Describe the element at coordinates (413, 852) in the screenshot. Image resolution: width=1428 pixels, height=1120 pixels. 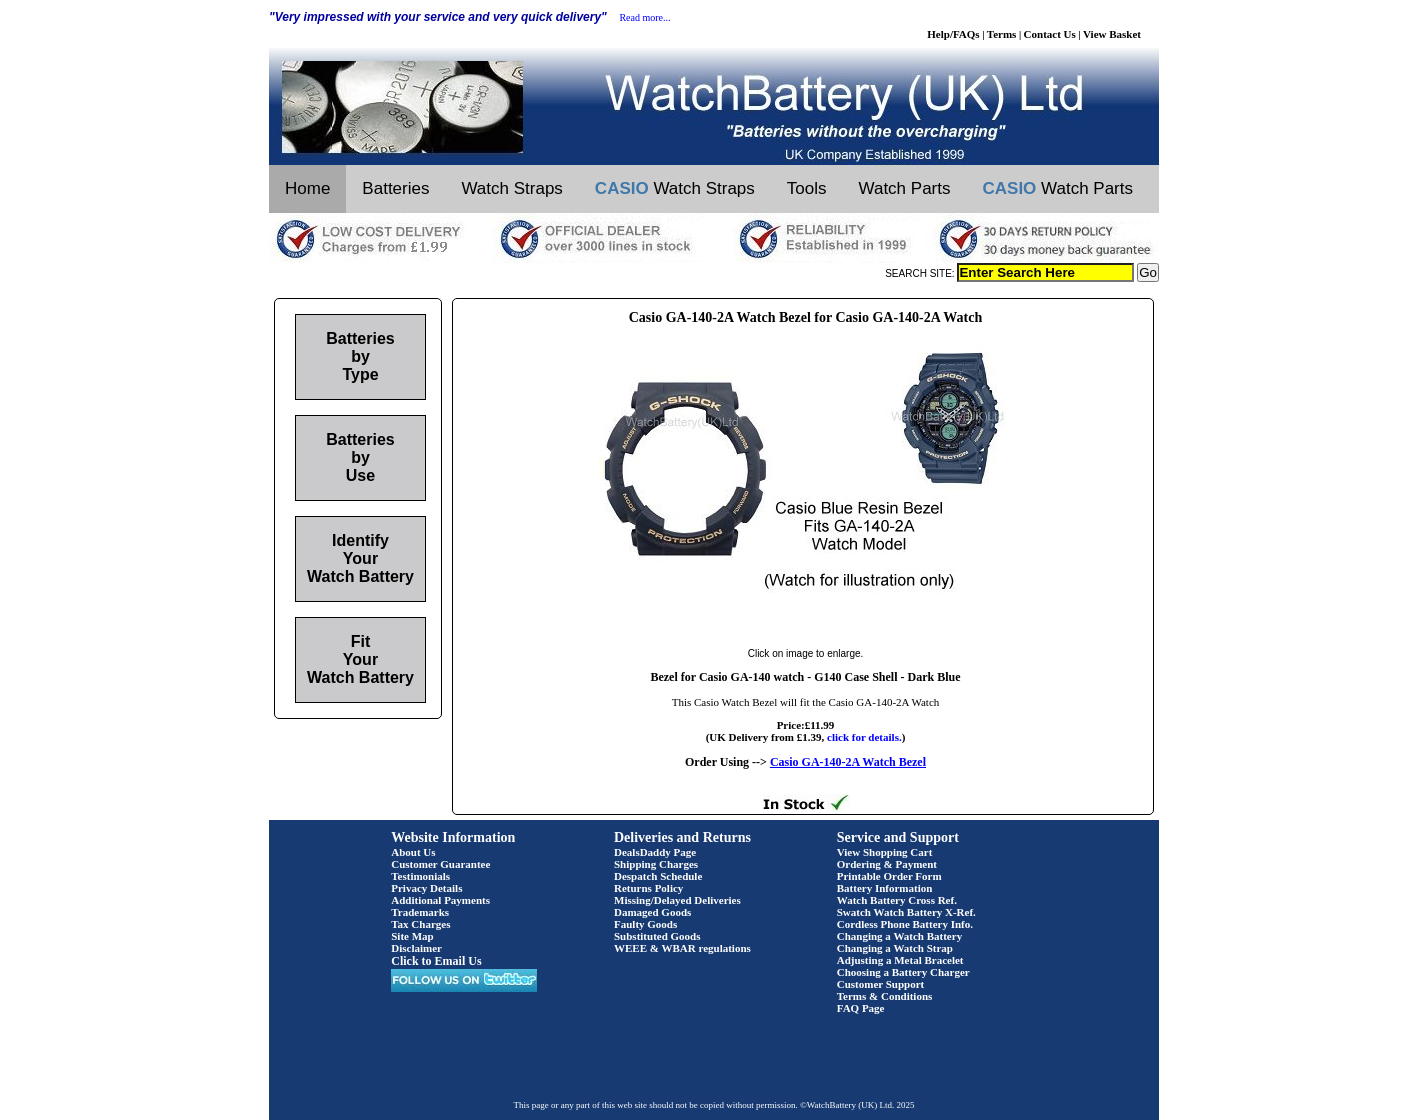
I see `About Us` at that location.